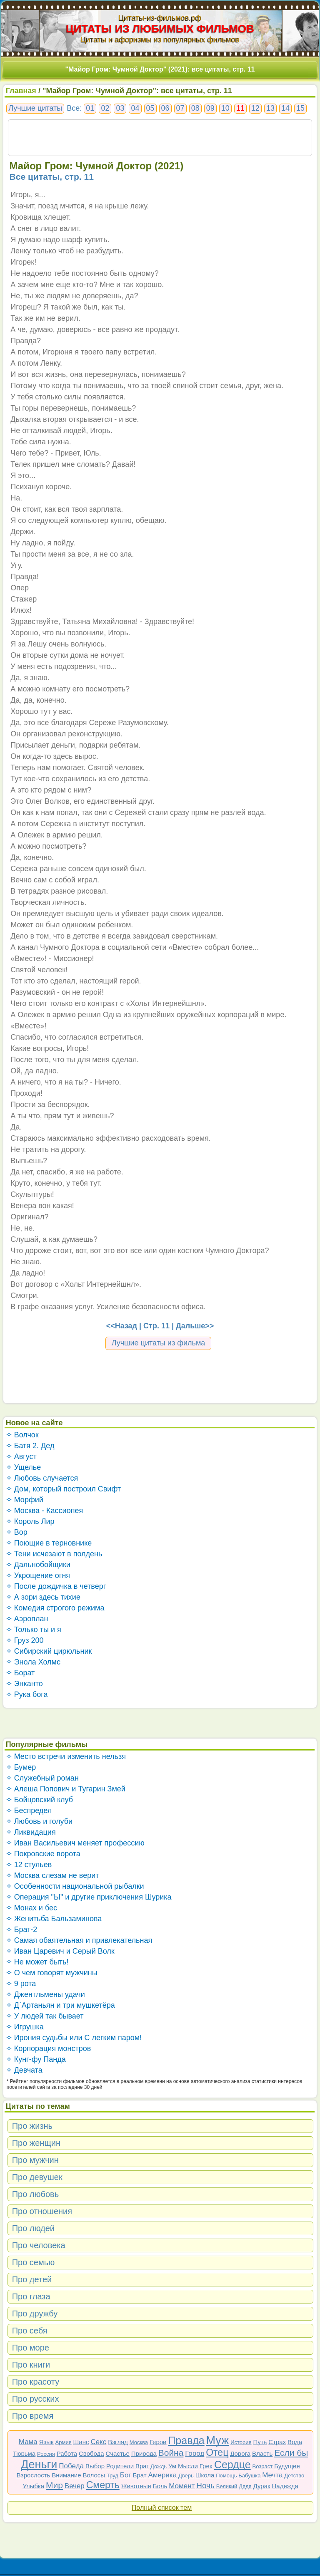 The height and width of the screenshot is (2576, 320). Describe the element at coordinates (105, 108) in the screenshot. I see `02` at that location.